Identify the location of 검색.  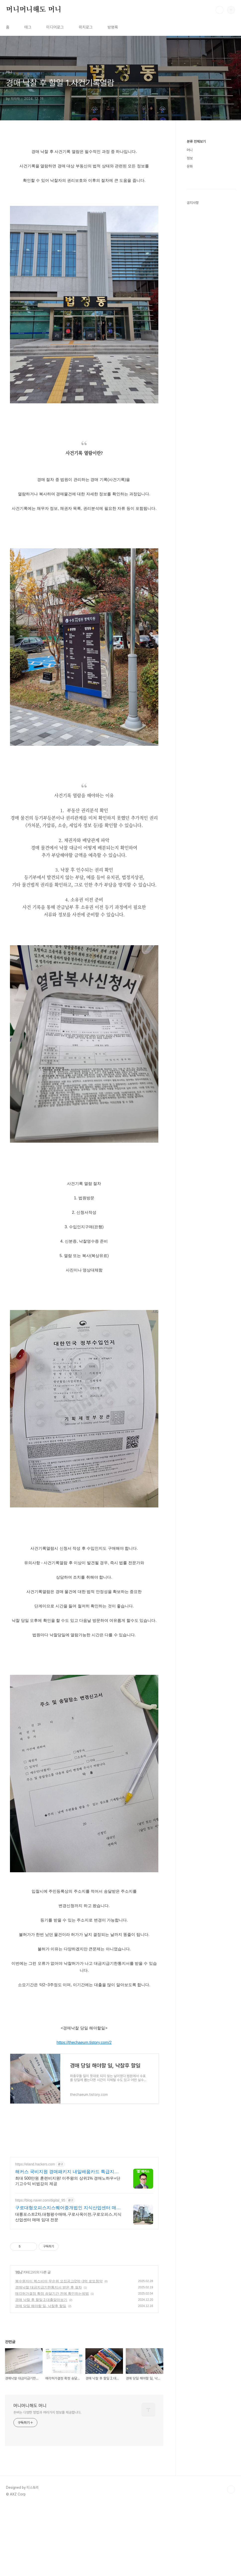
(219, 10).